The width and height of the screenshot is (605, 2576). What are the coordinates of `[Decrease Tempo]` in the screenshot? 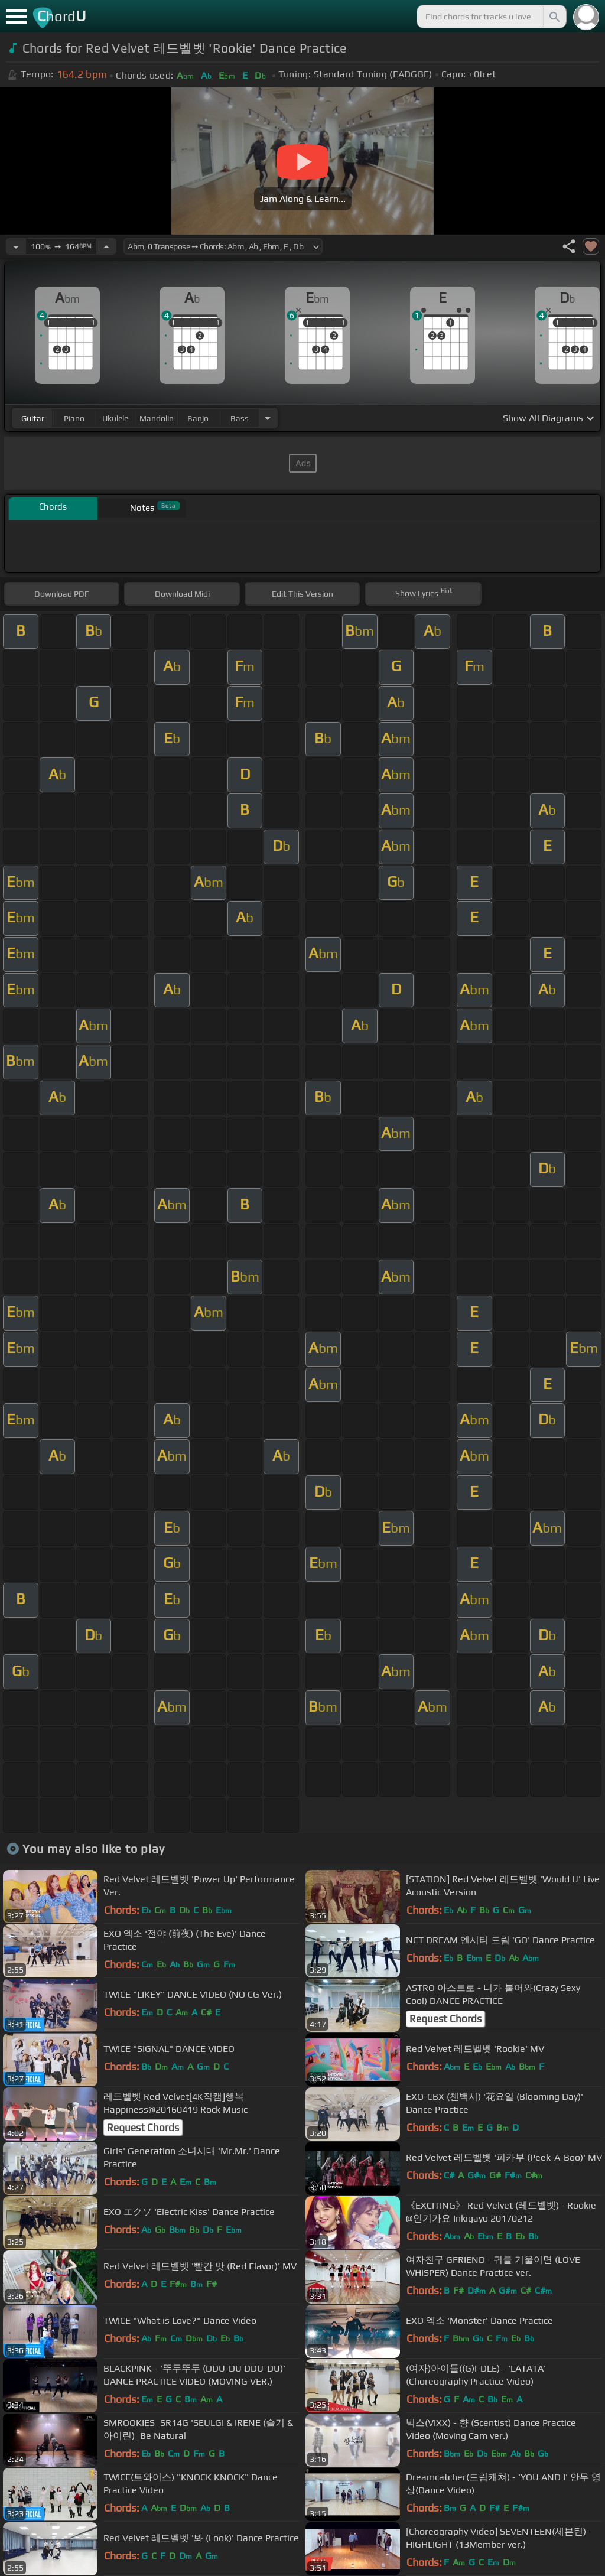 It's located at (16, 246).